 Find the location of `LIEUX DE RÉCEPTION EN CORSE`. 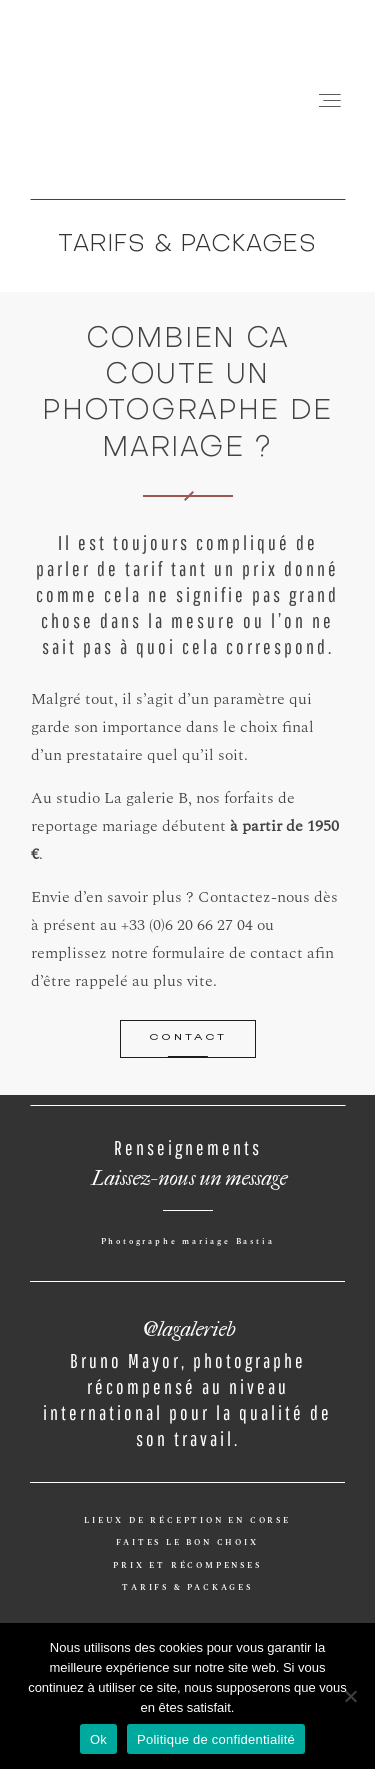

LIEUX DE RÉCEPTION EN CORSE is located at coordinates (187, 1521).